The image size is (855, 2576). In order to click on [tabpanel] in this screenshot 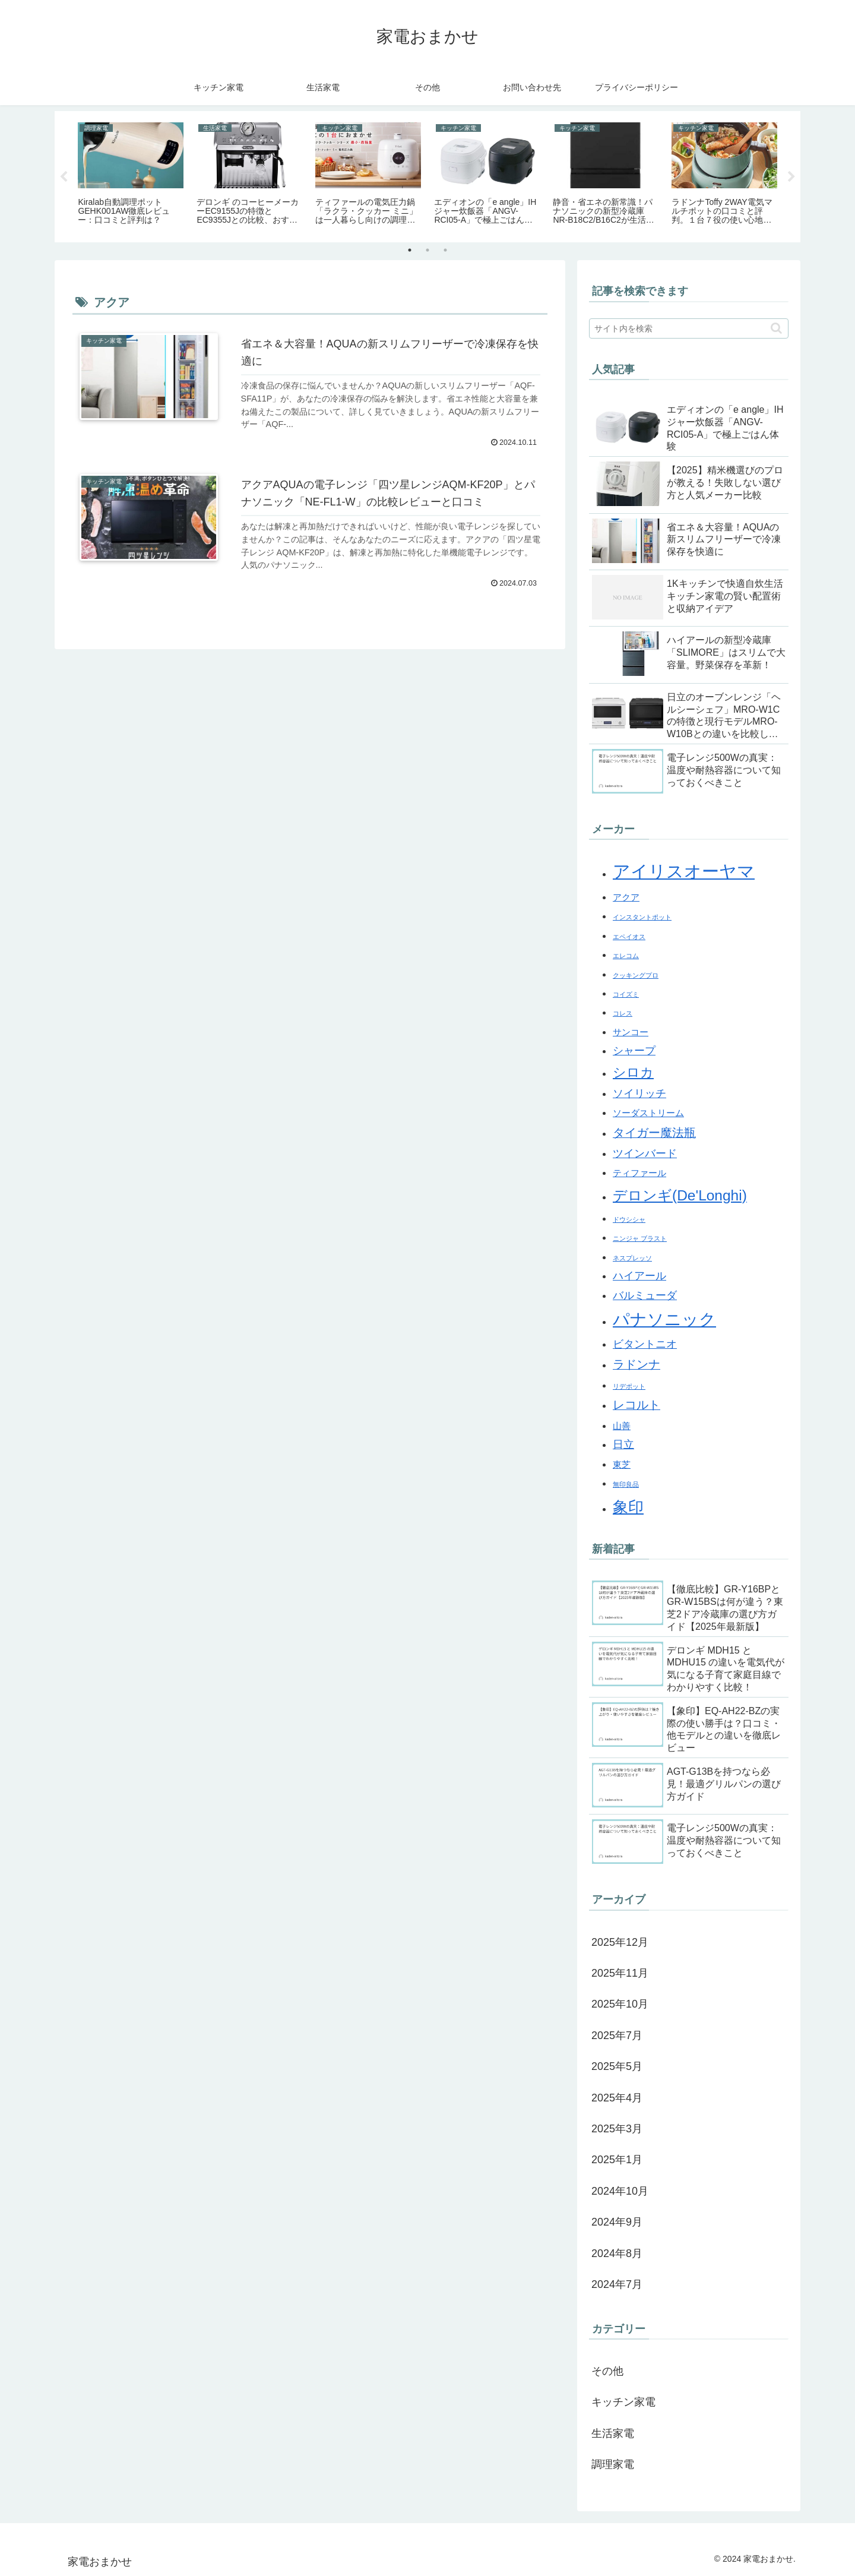, I will do `click(130, 174)`.